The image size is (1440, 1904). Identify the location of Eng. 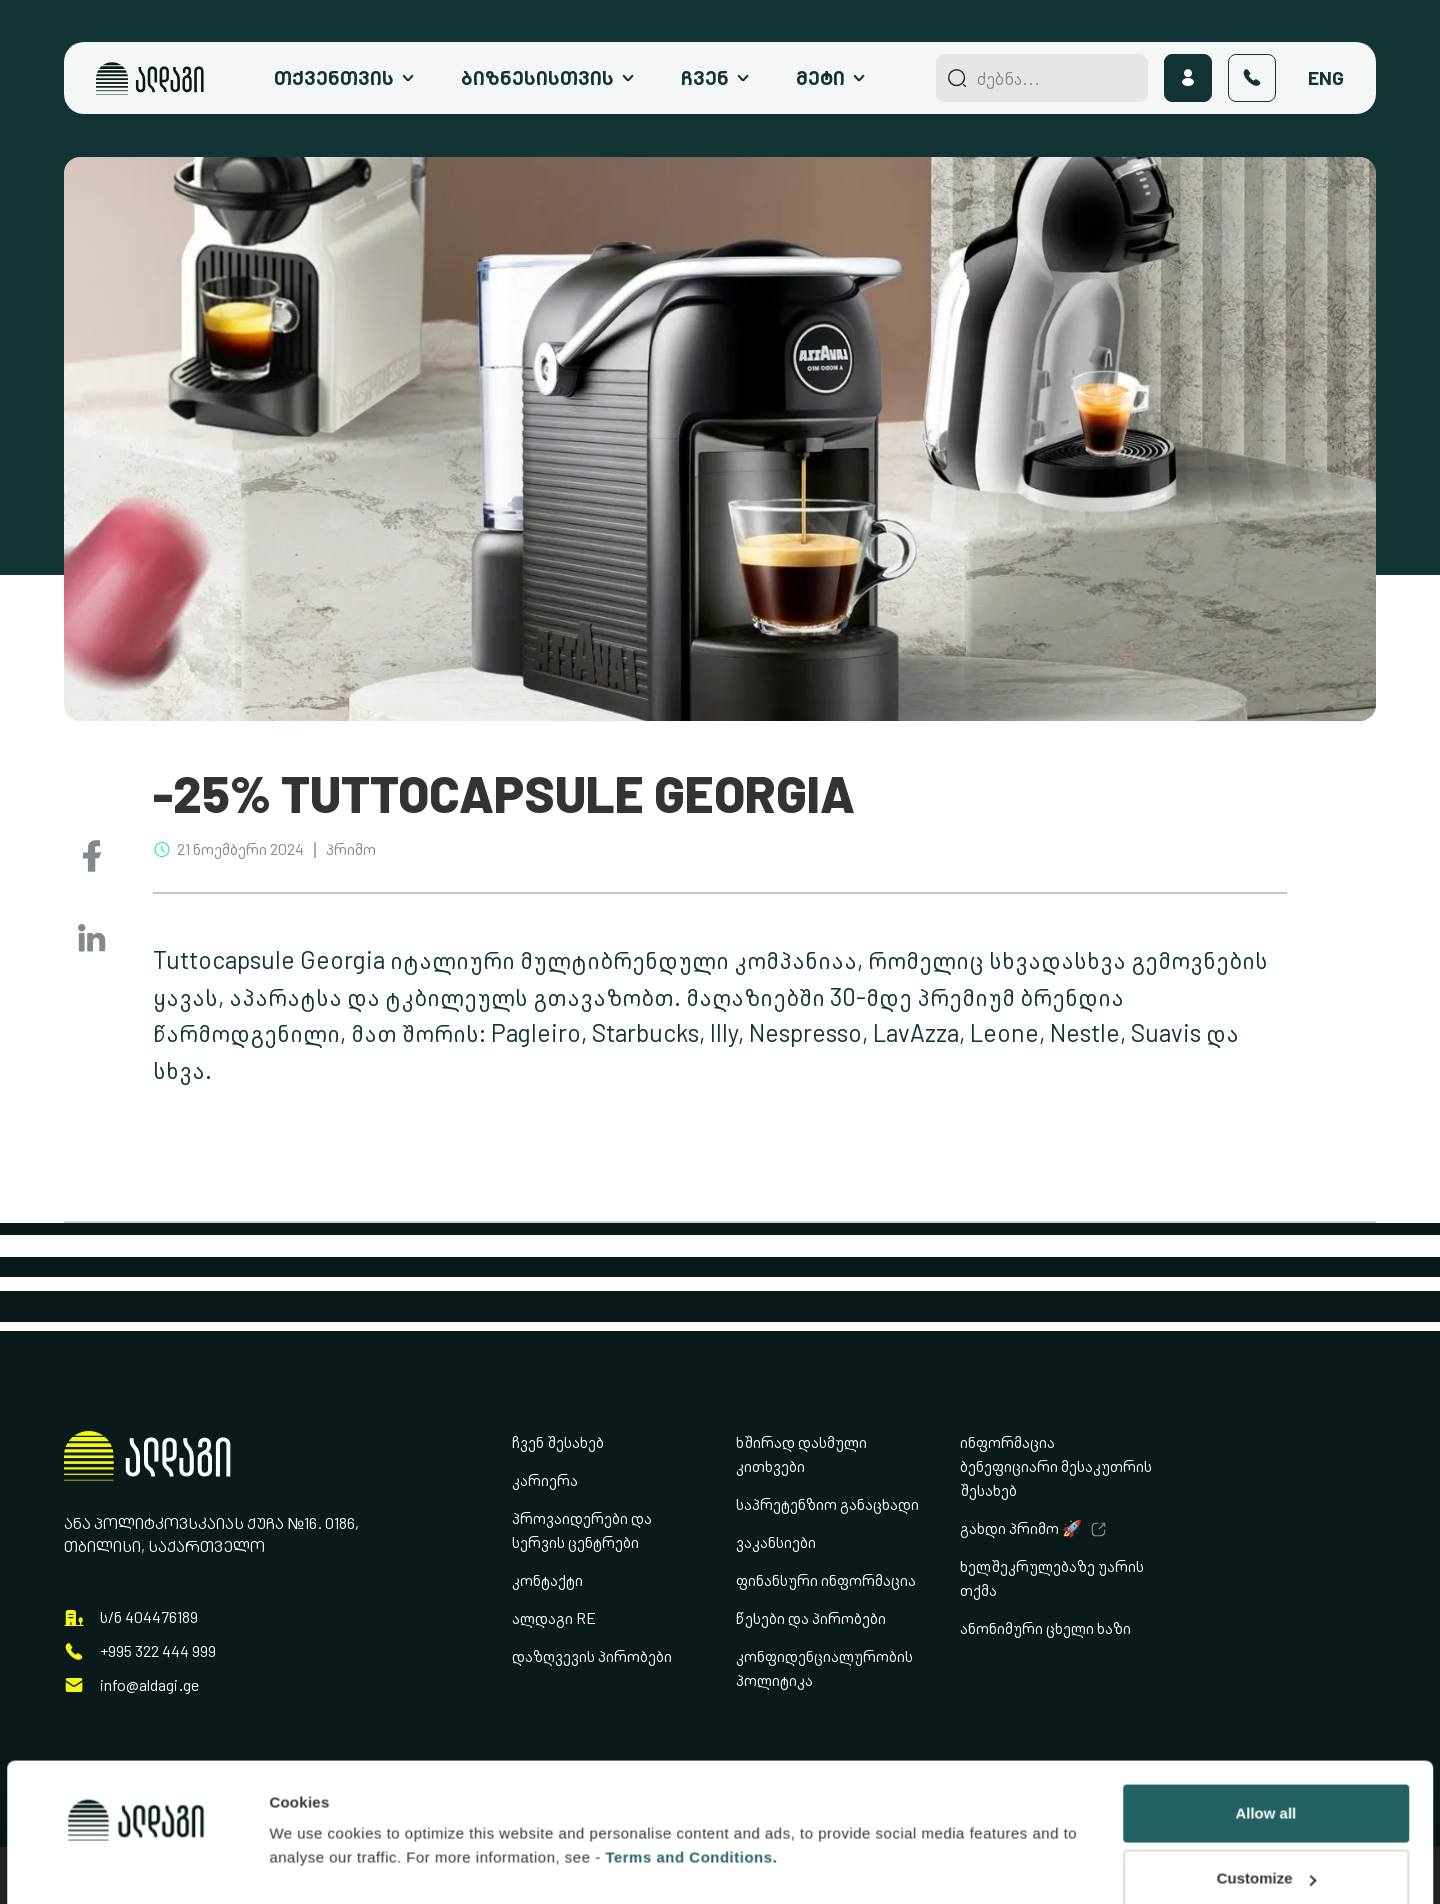
(1326, 78).